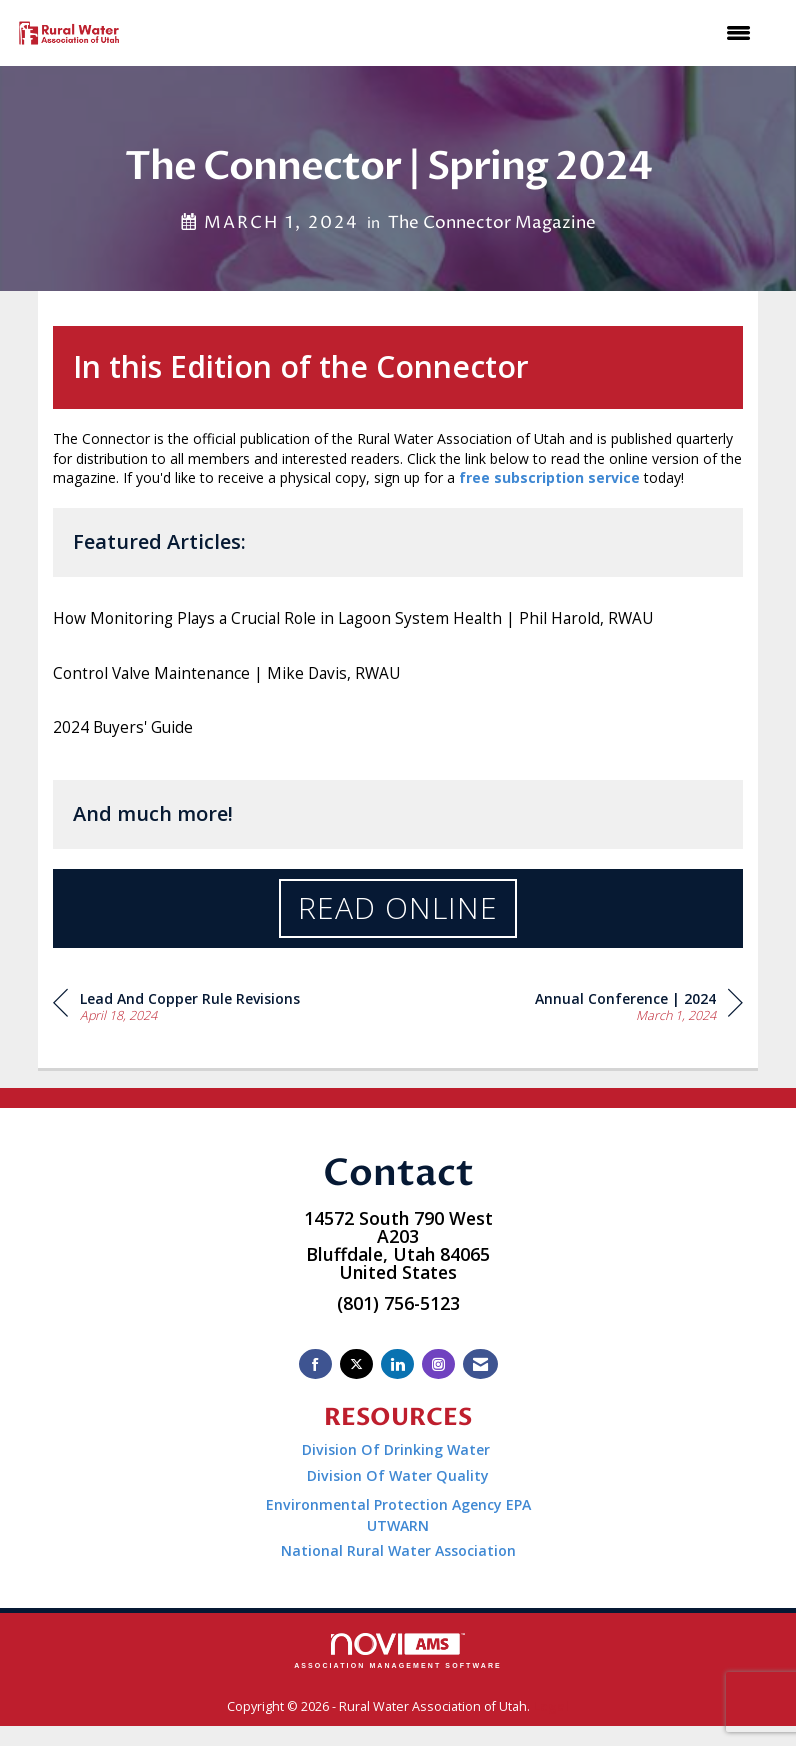  I want to click on [Tweet at us on X], so click(356, 1364).